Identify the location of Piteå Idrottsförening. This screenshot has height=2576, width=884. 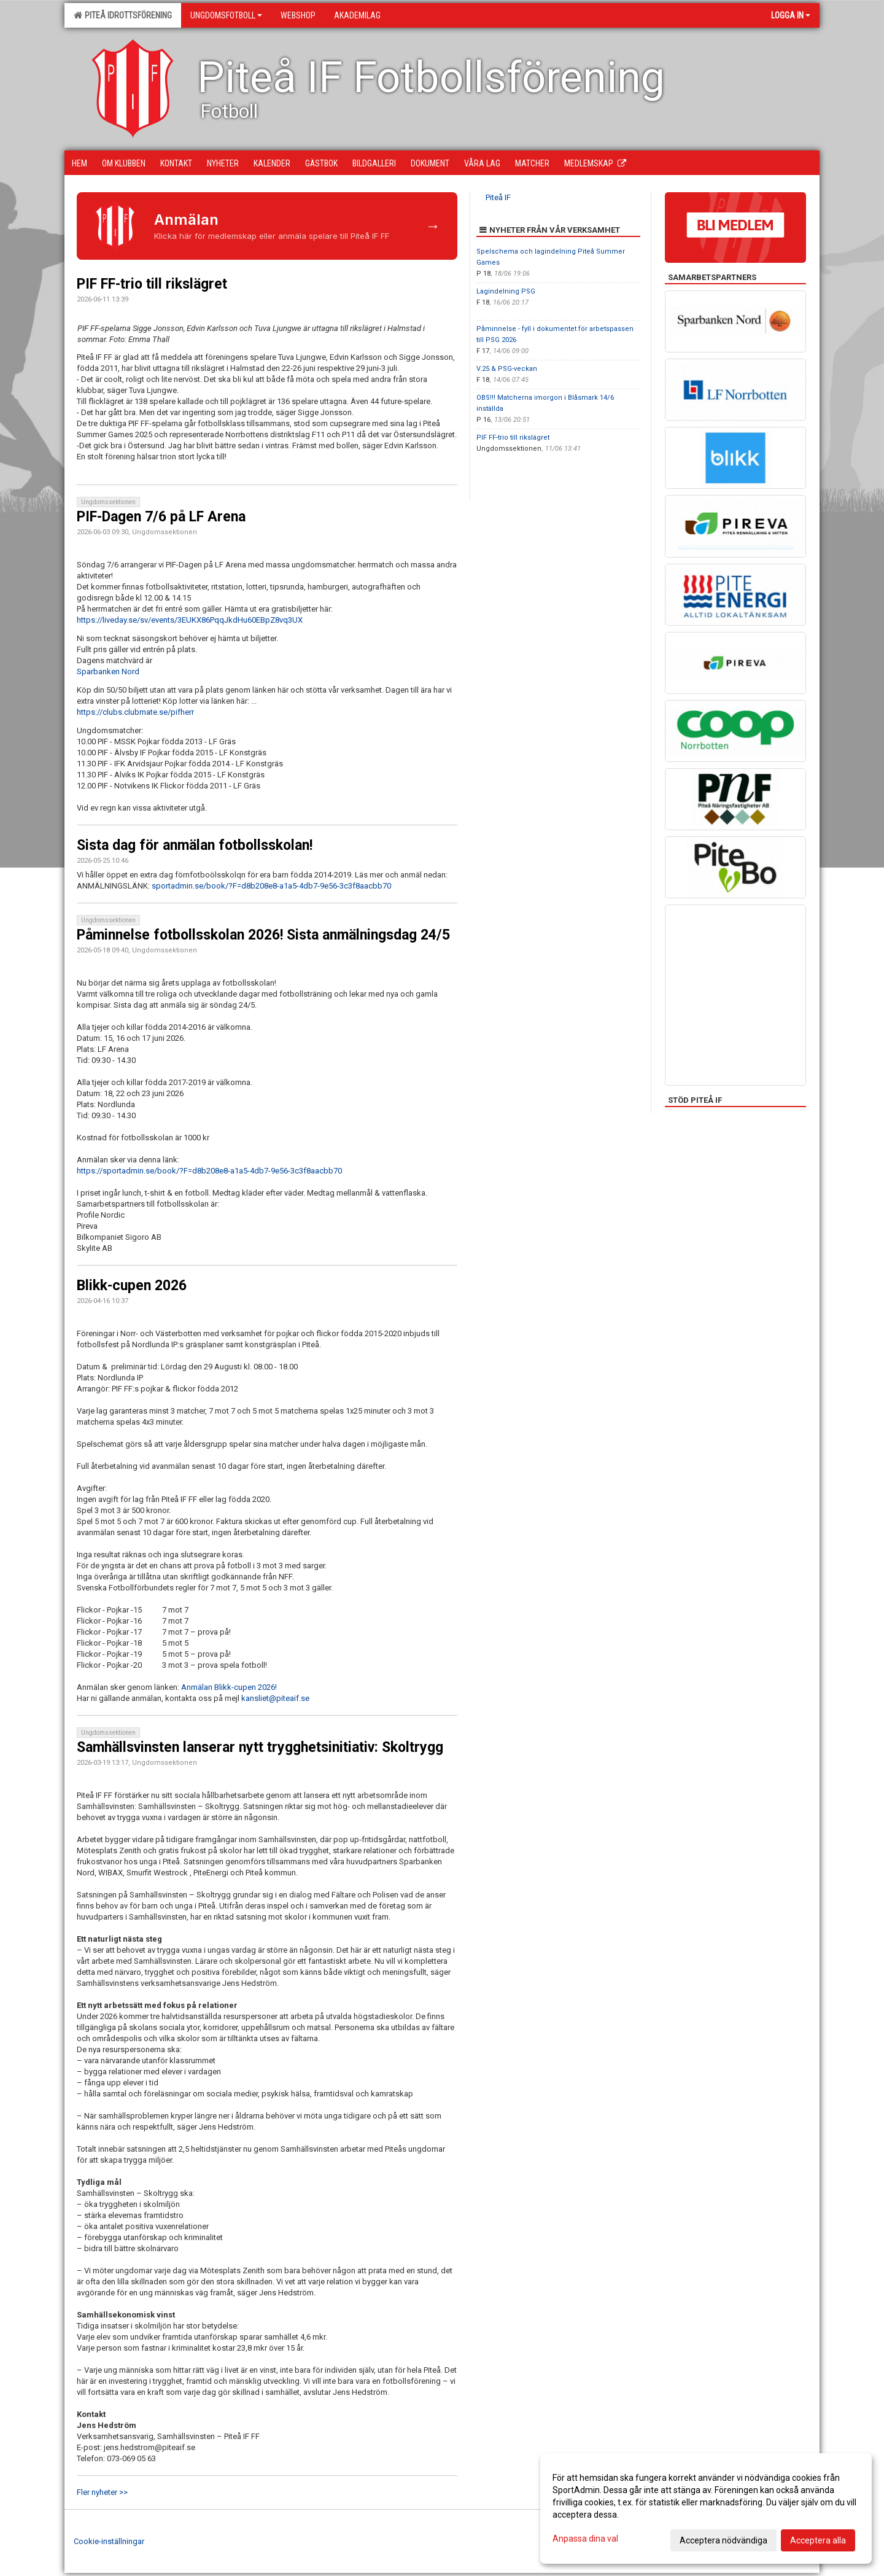
(123, 15).